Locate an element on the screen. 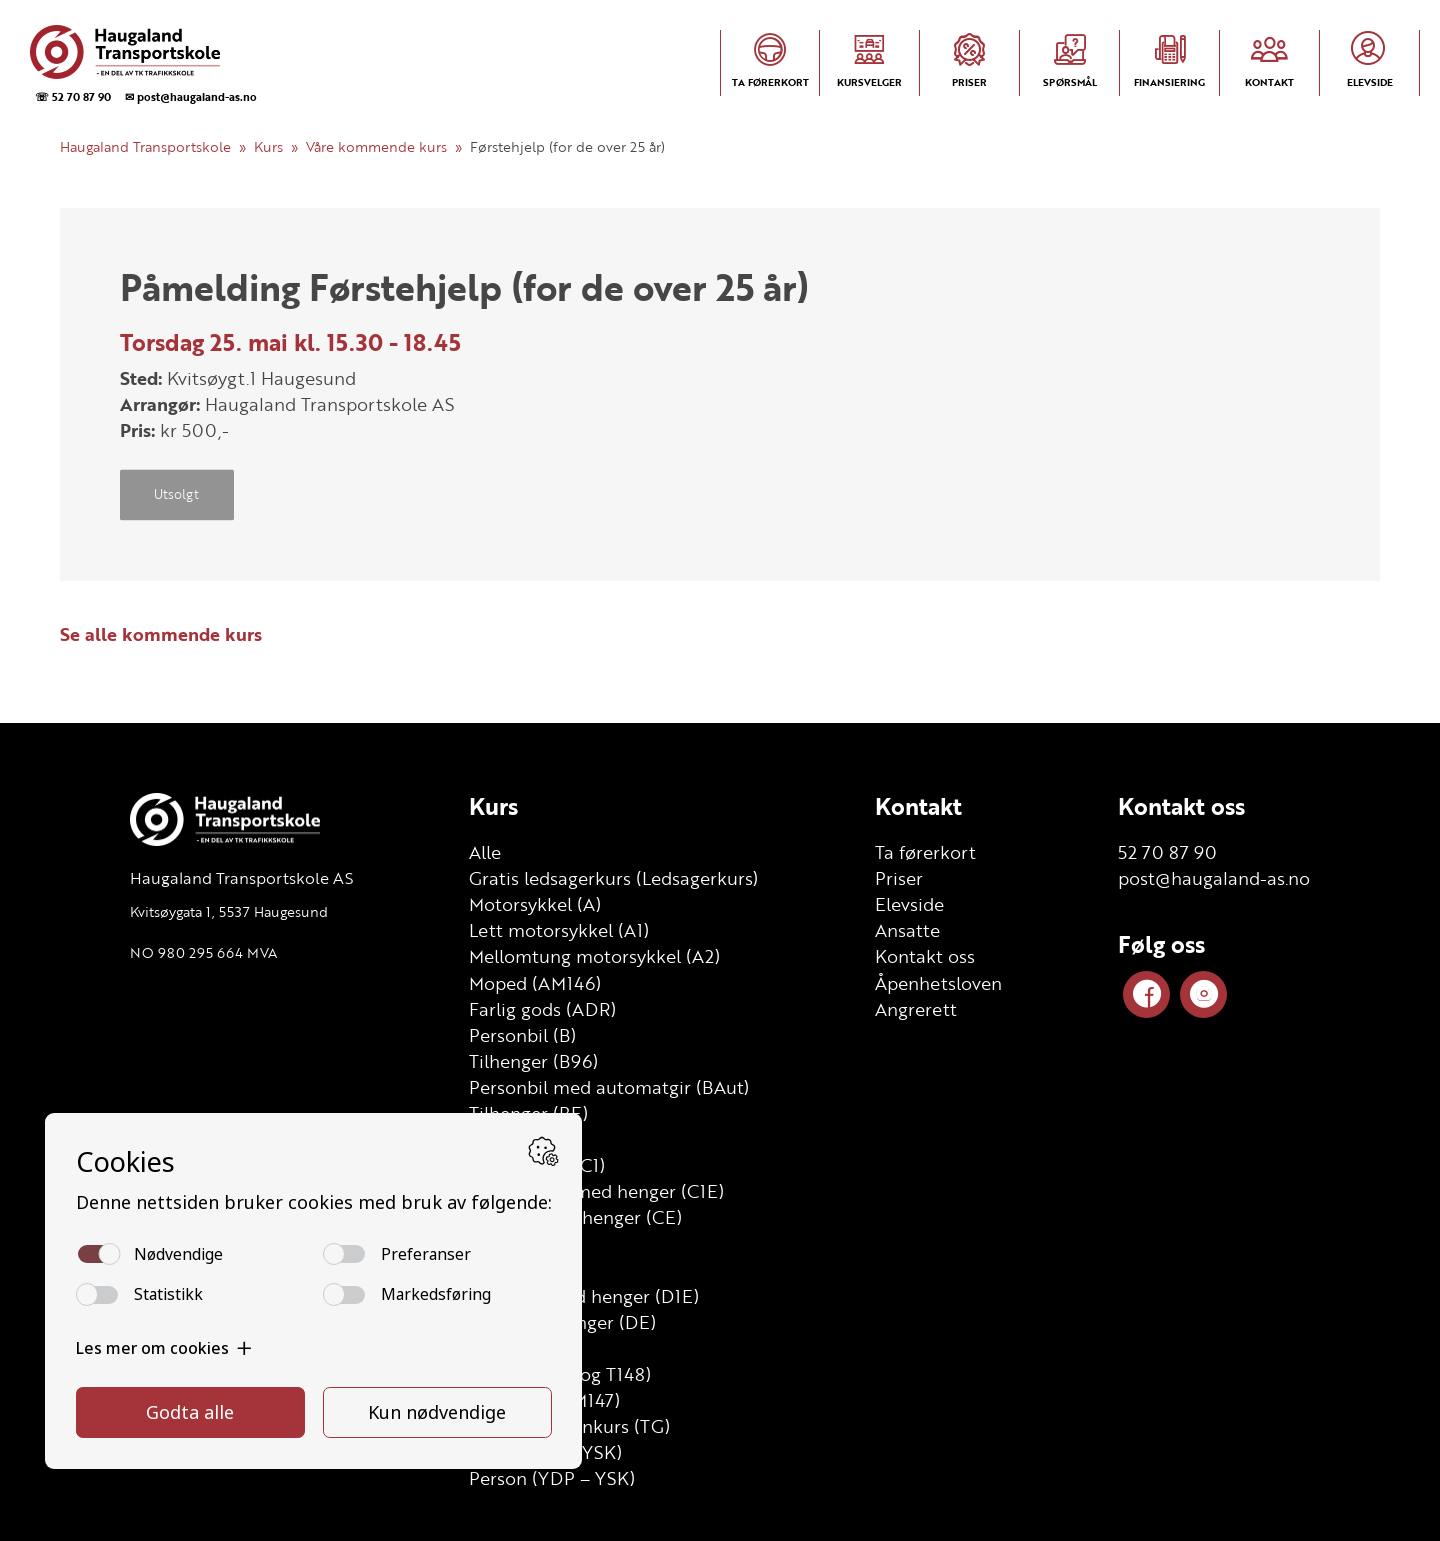  post@haugaland-as.no is located at coordinates (1214, 878).